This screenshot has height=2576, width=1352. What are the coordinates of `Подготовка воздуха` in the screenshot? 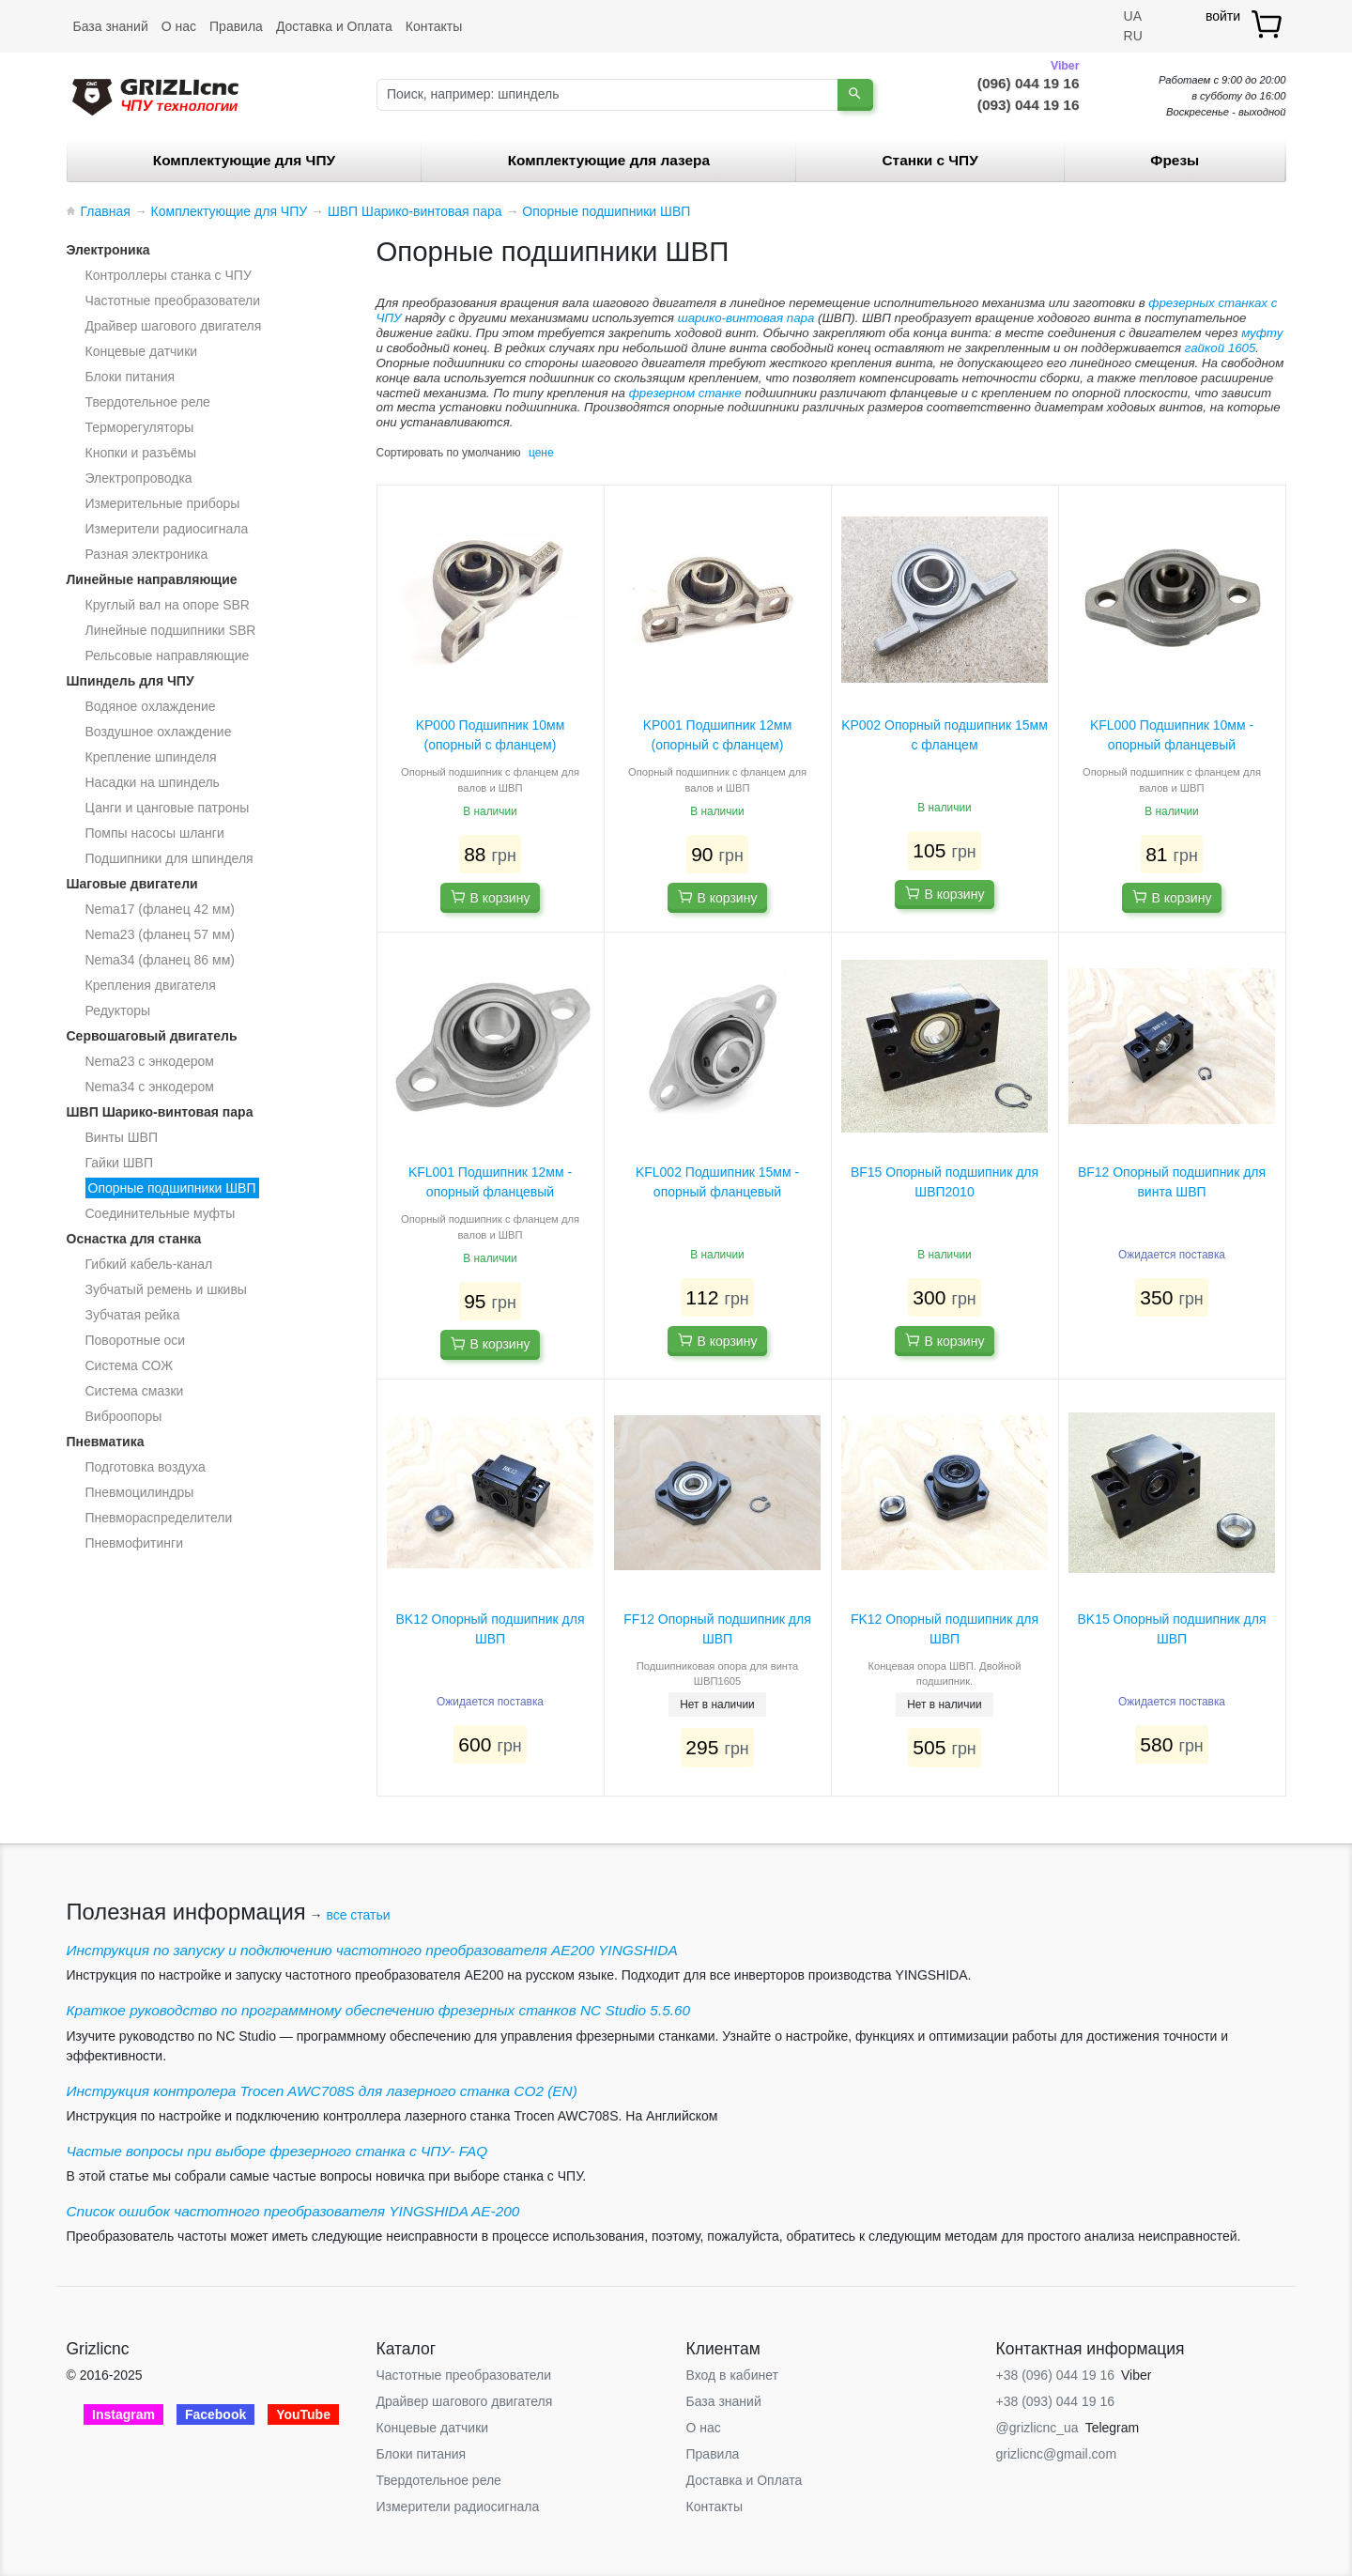 It's located at (145, 1466).